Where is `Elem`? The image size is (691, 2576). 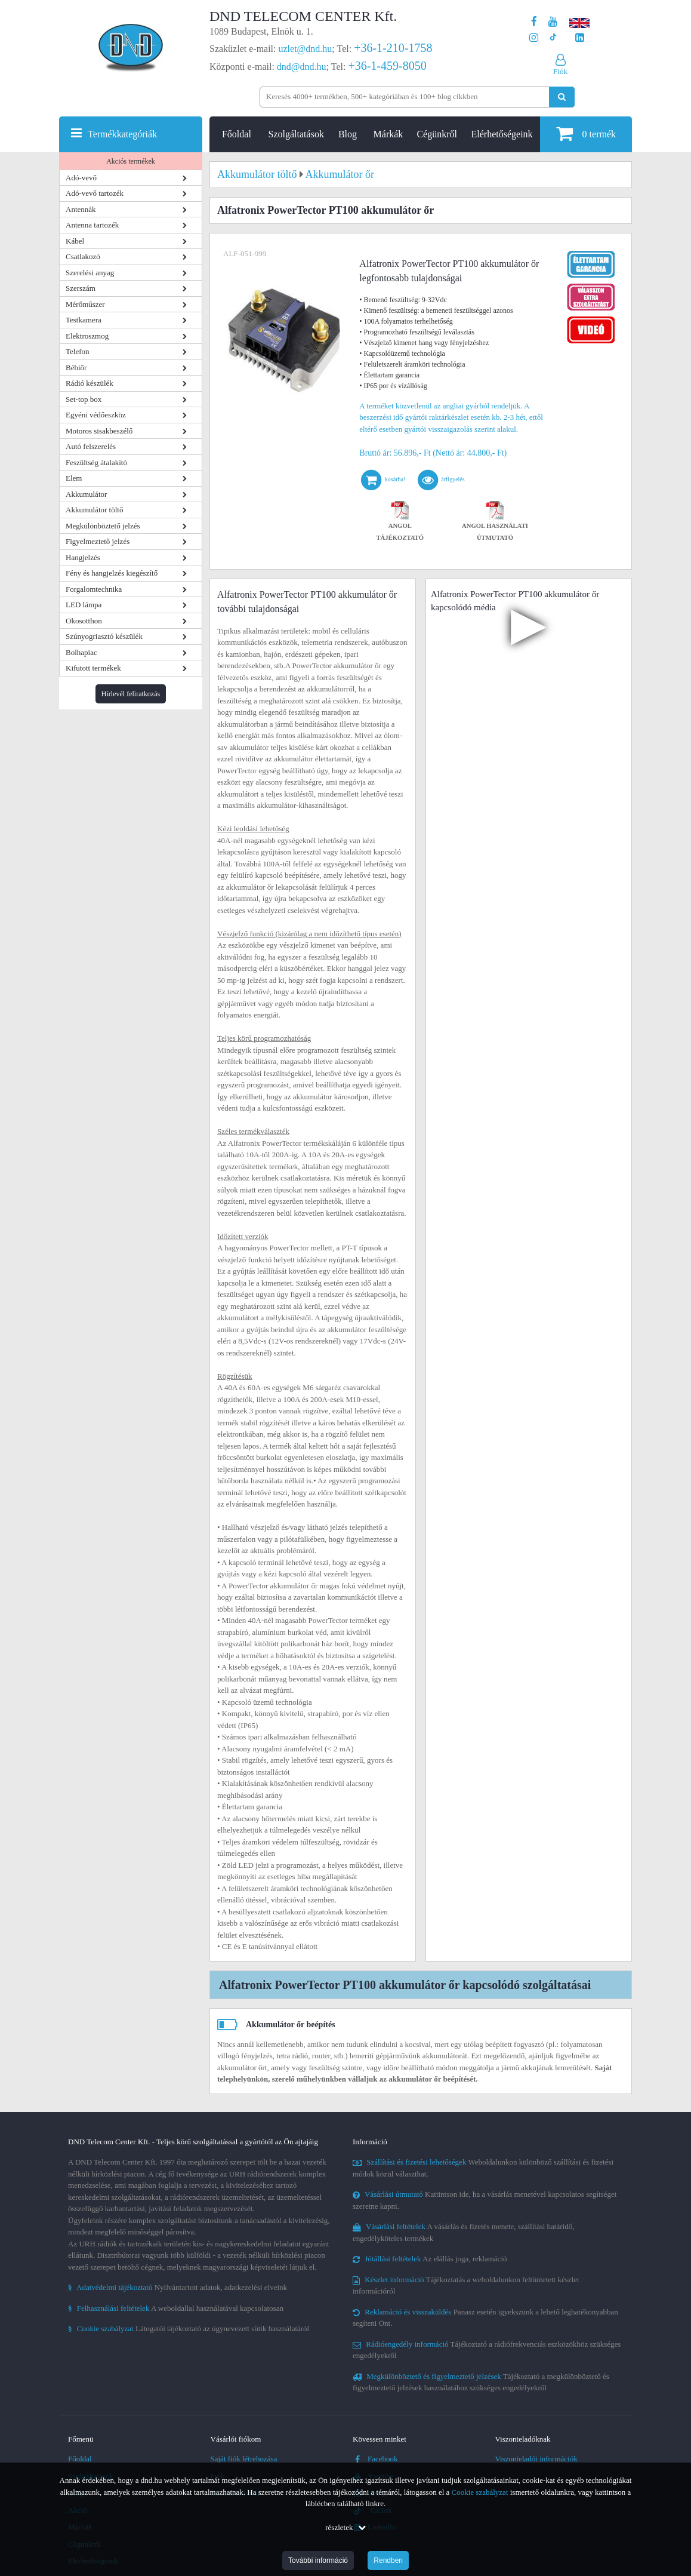
Elem is located at coordinates (74, 478).